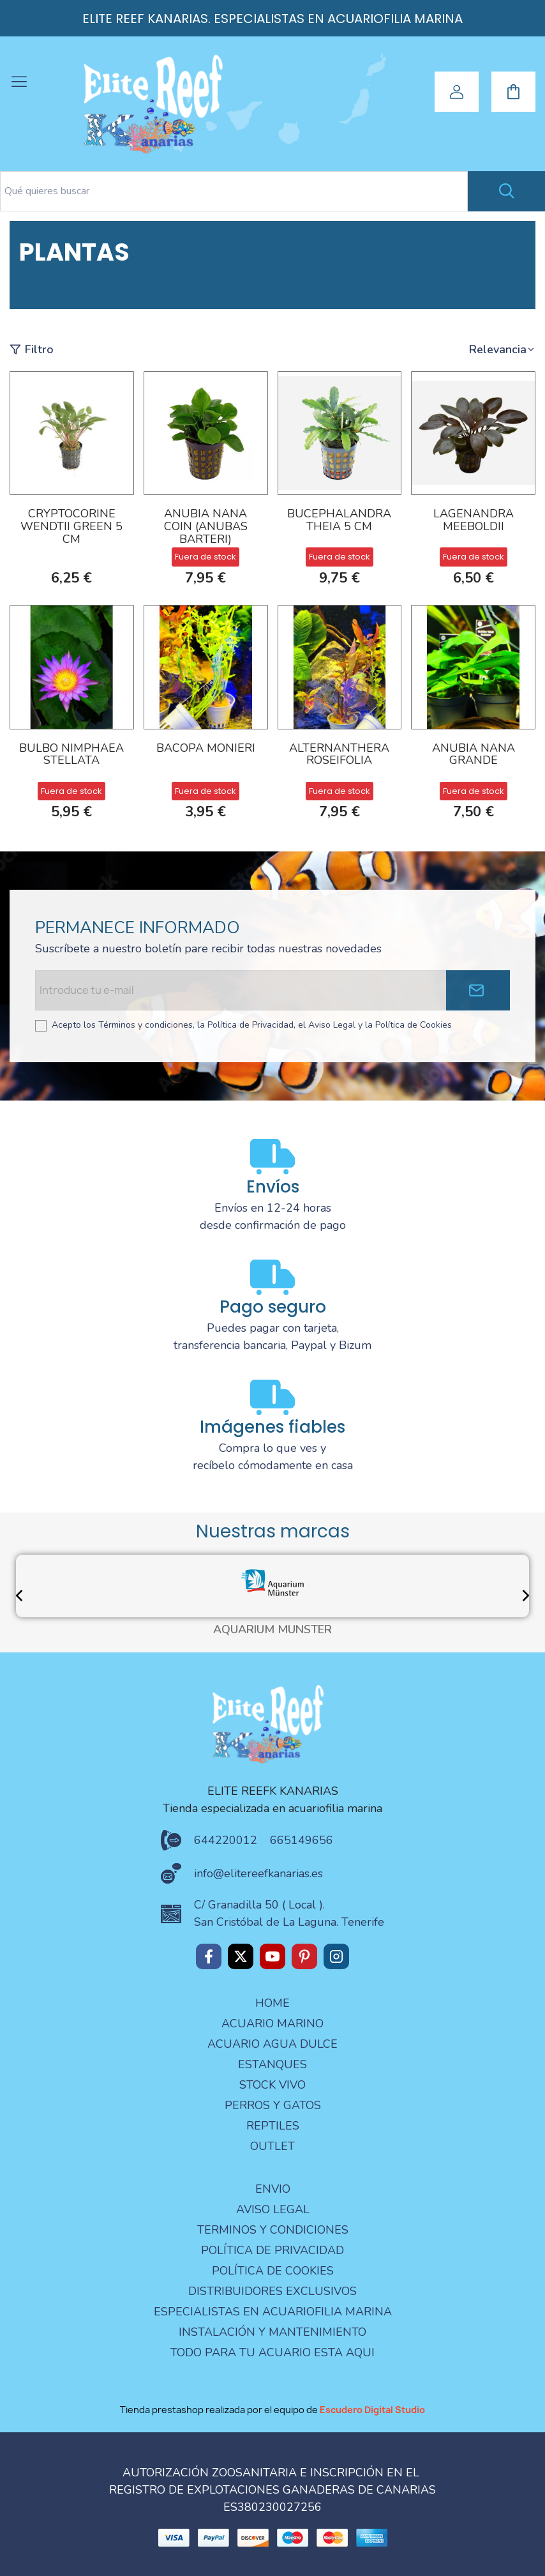 The image size is (545, 2576). Describe the element at coordinates (272, 2291) in the screenshot. I see `Distribuidores Exclusivos` at that location.